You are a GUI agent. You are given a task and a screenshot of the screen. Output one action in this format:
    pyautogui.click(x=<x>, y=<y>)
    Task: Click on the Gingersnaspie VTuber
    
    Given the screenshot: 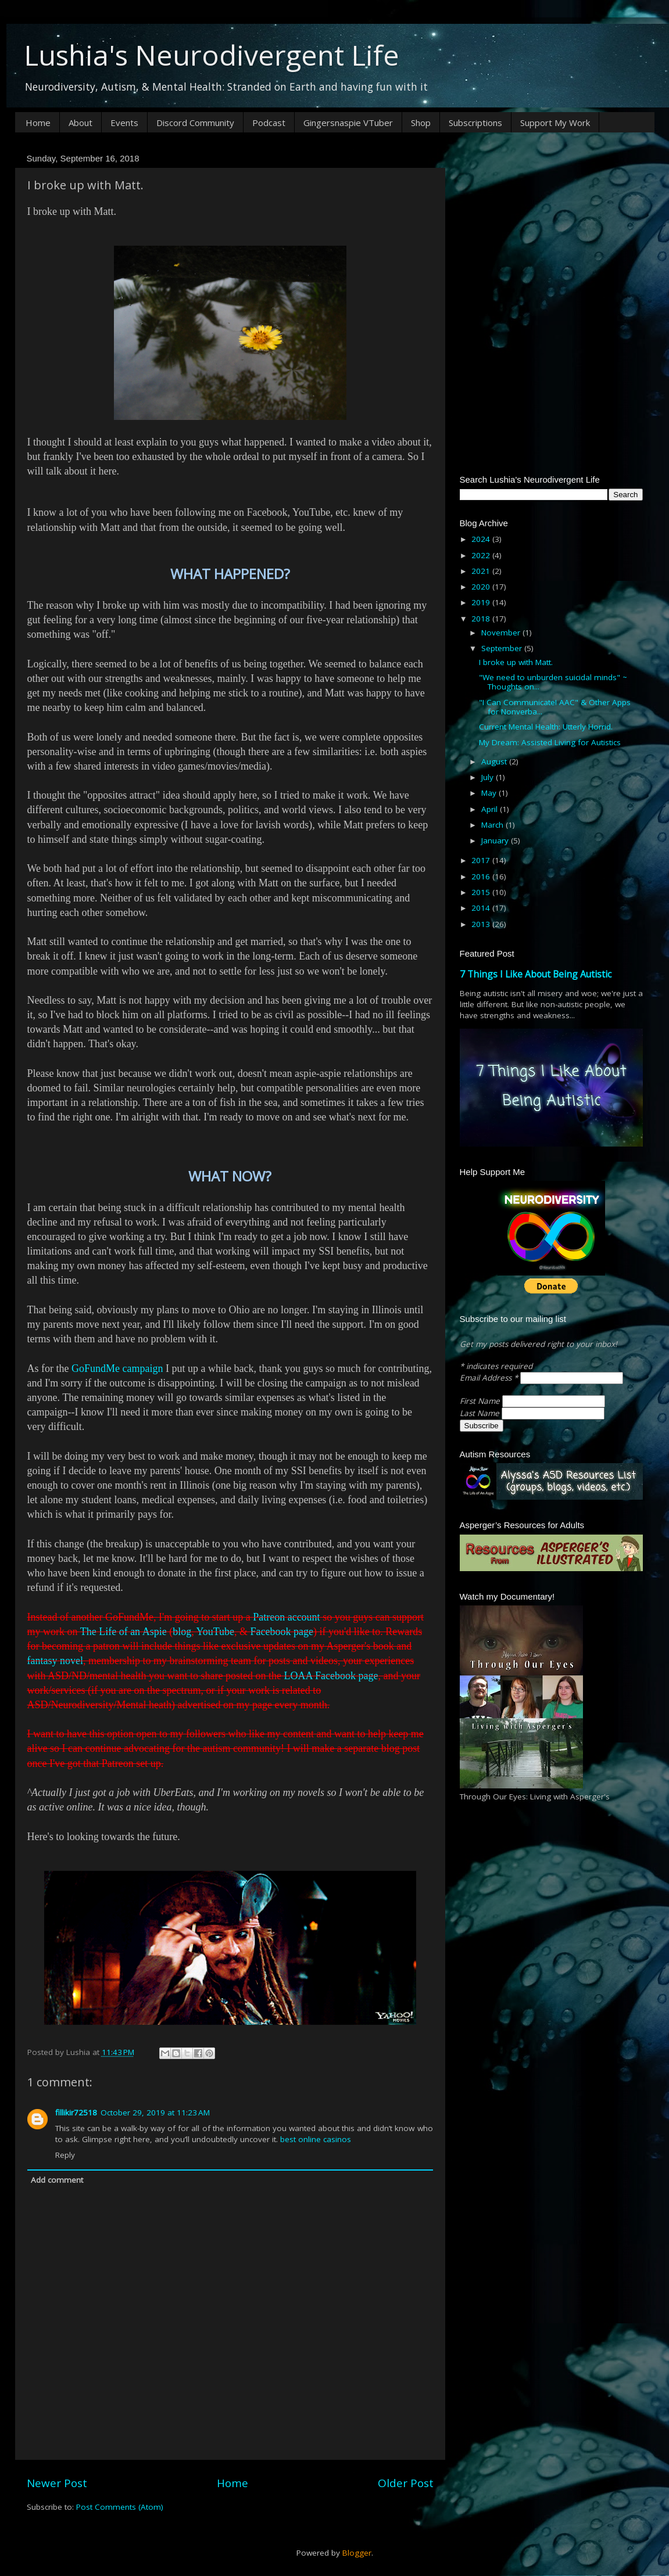 What is the action you would take?
    pyautogui.click(x=348, y=122)
    